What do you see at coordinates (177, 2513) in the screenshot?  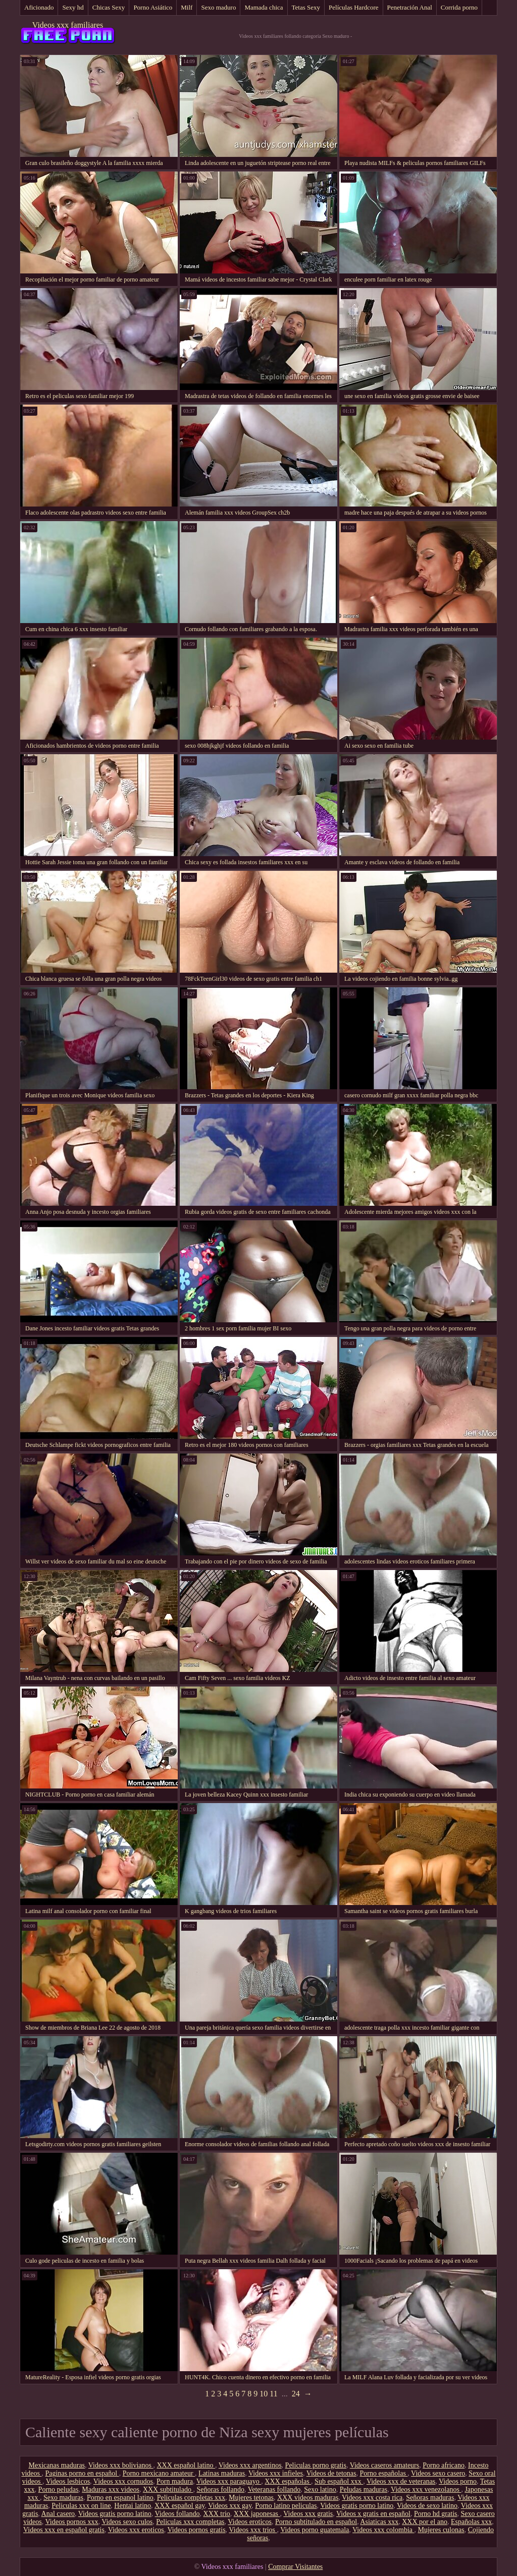 I see `Videos follando` at bounding box center [177, 2513].